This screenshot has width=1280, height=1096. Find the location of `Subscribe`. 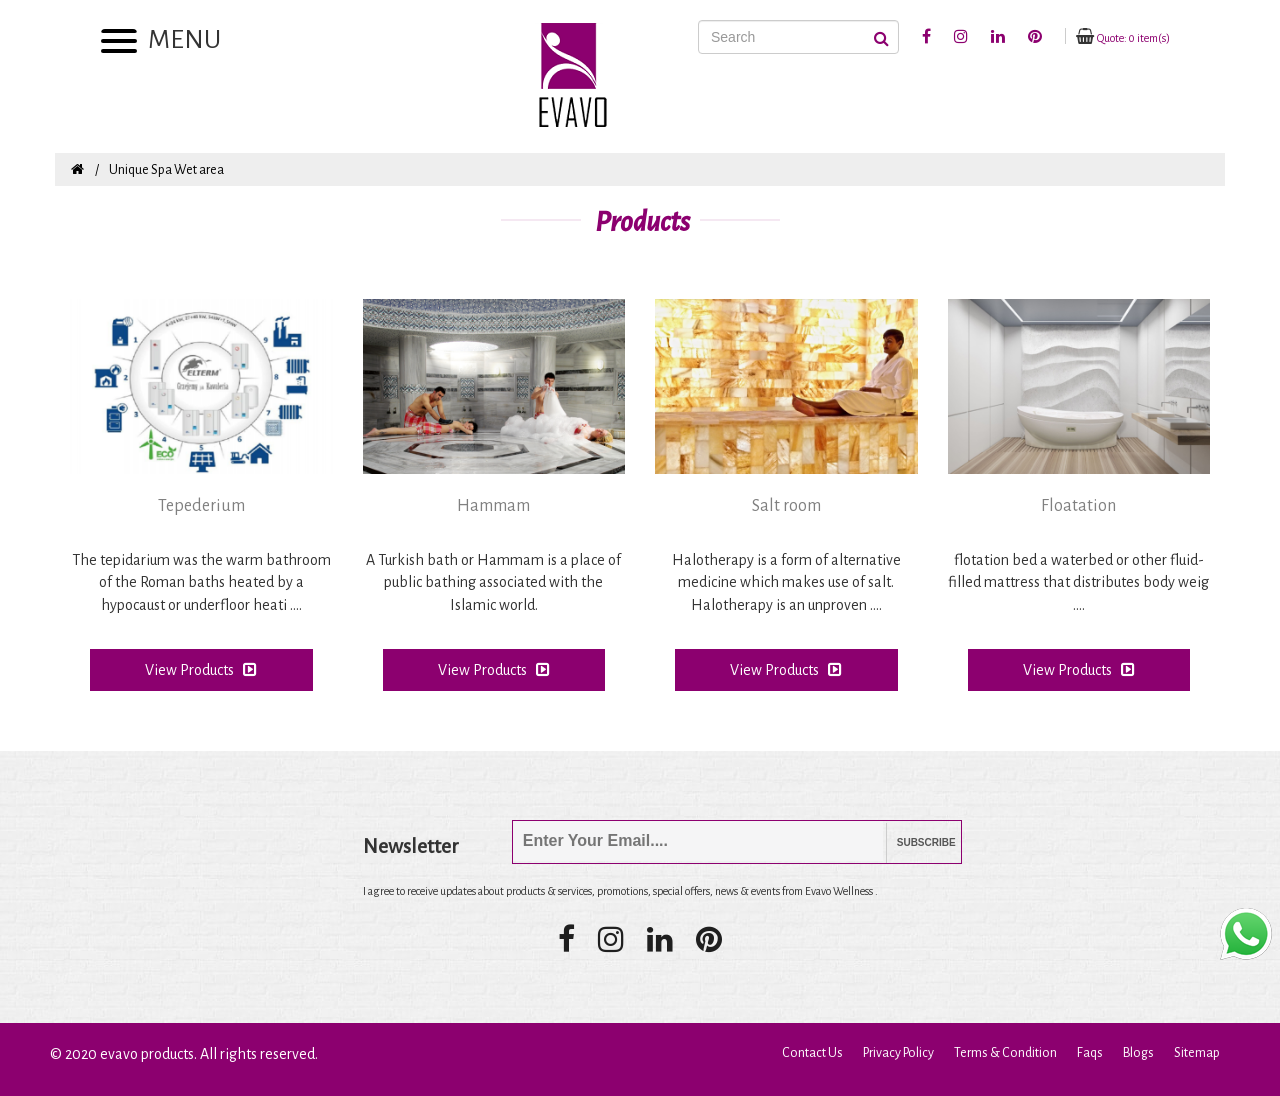

Subscribe is located at coordinates (911, 842).